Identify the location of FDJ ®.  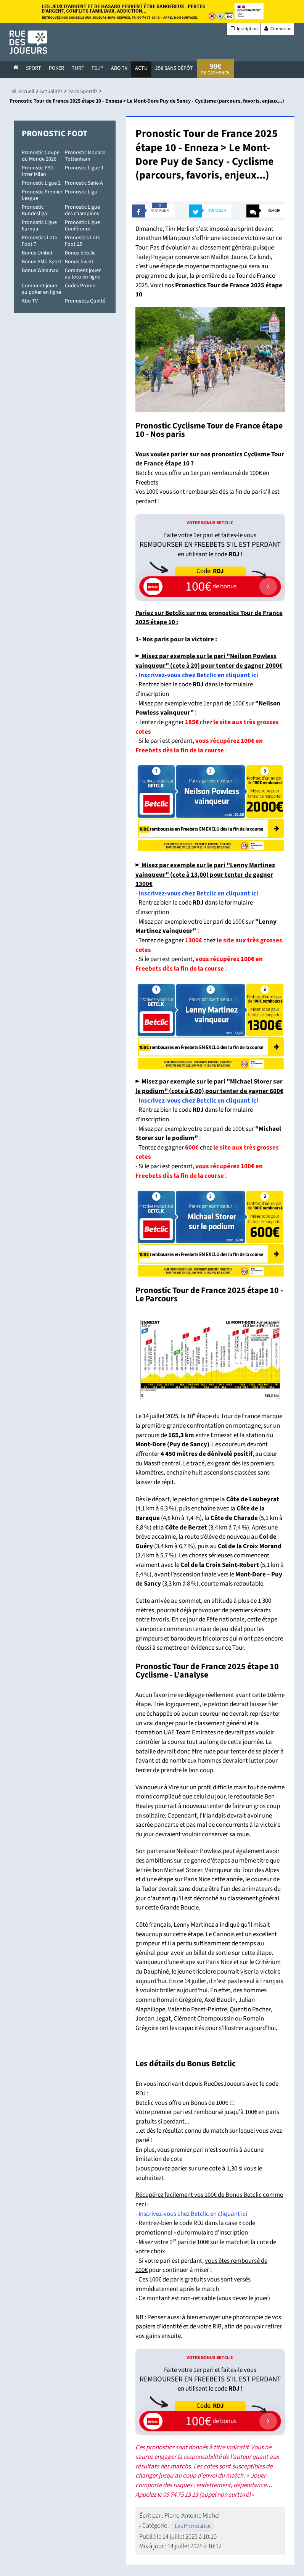
(97, 68).